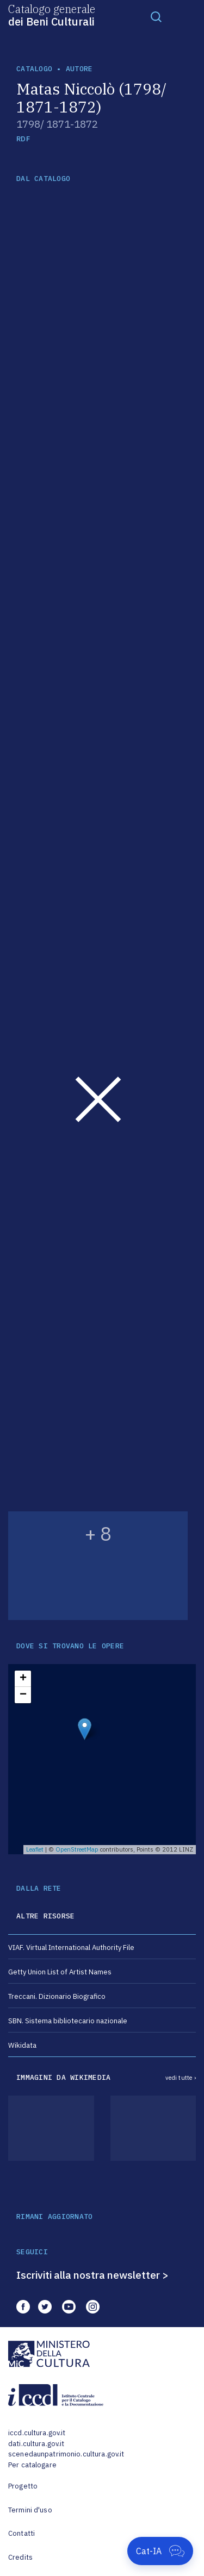 The height and width of the screenshot is (2576, 204). Describe the element at coordinates (36, 2443) in the screenshot. I see `dati.cultura.gov.it` at that location.